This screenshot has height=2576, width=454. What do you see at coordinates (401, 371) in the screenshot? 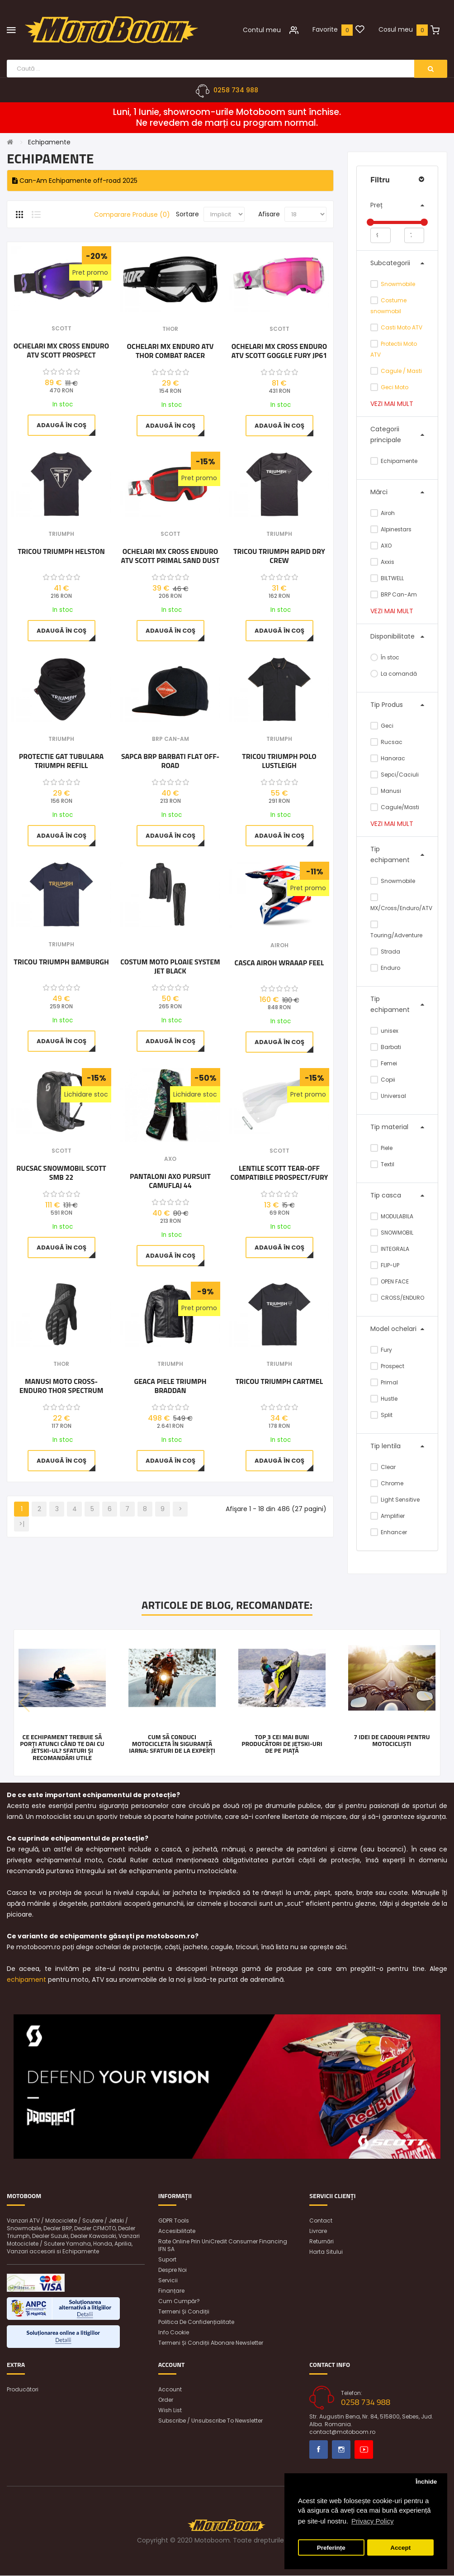
I see `Cagule / Masti` at bounding box center [401, 371].